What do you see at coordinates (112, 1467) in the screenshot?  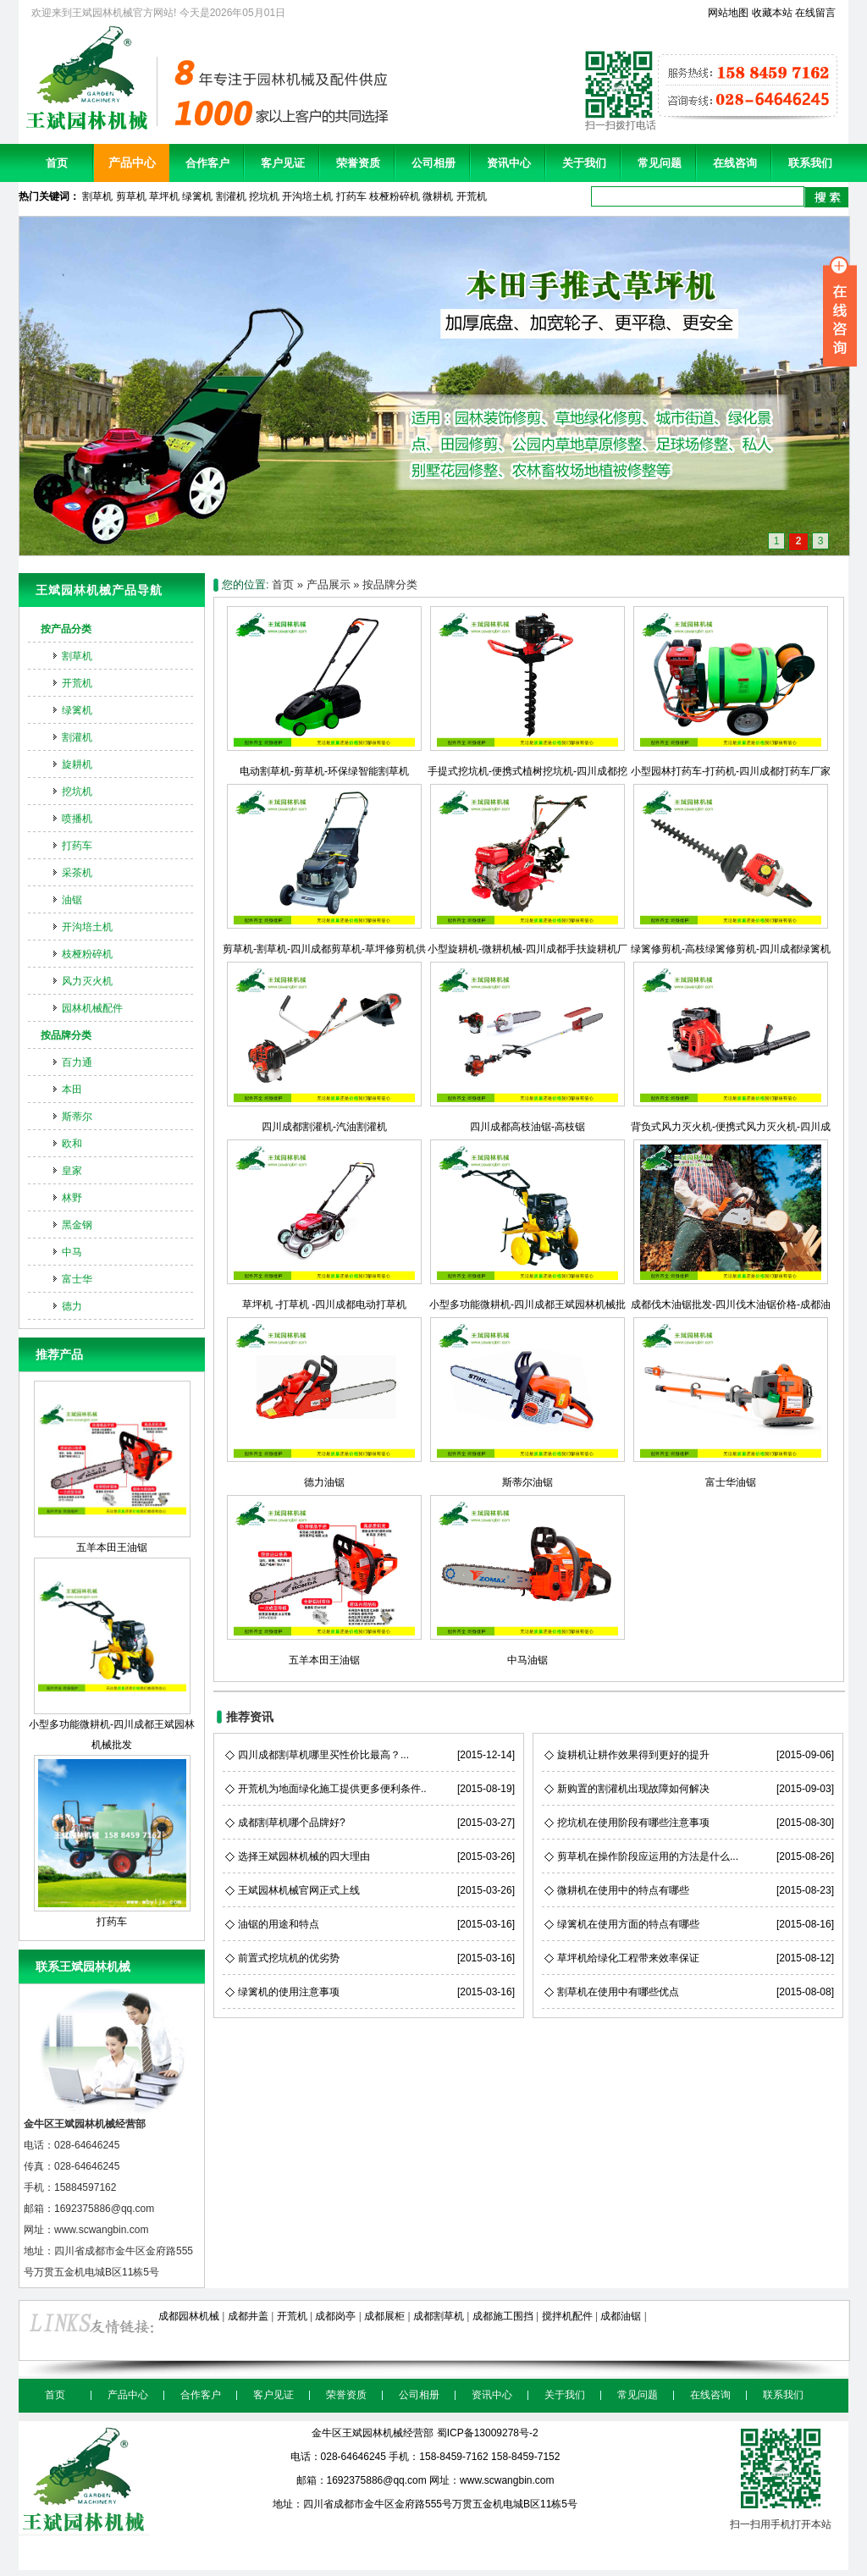 I see `五羊本田王油锯` at bounding box center [112, 1467].